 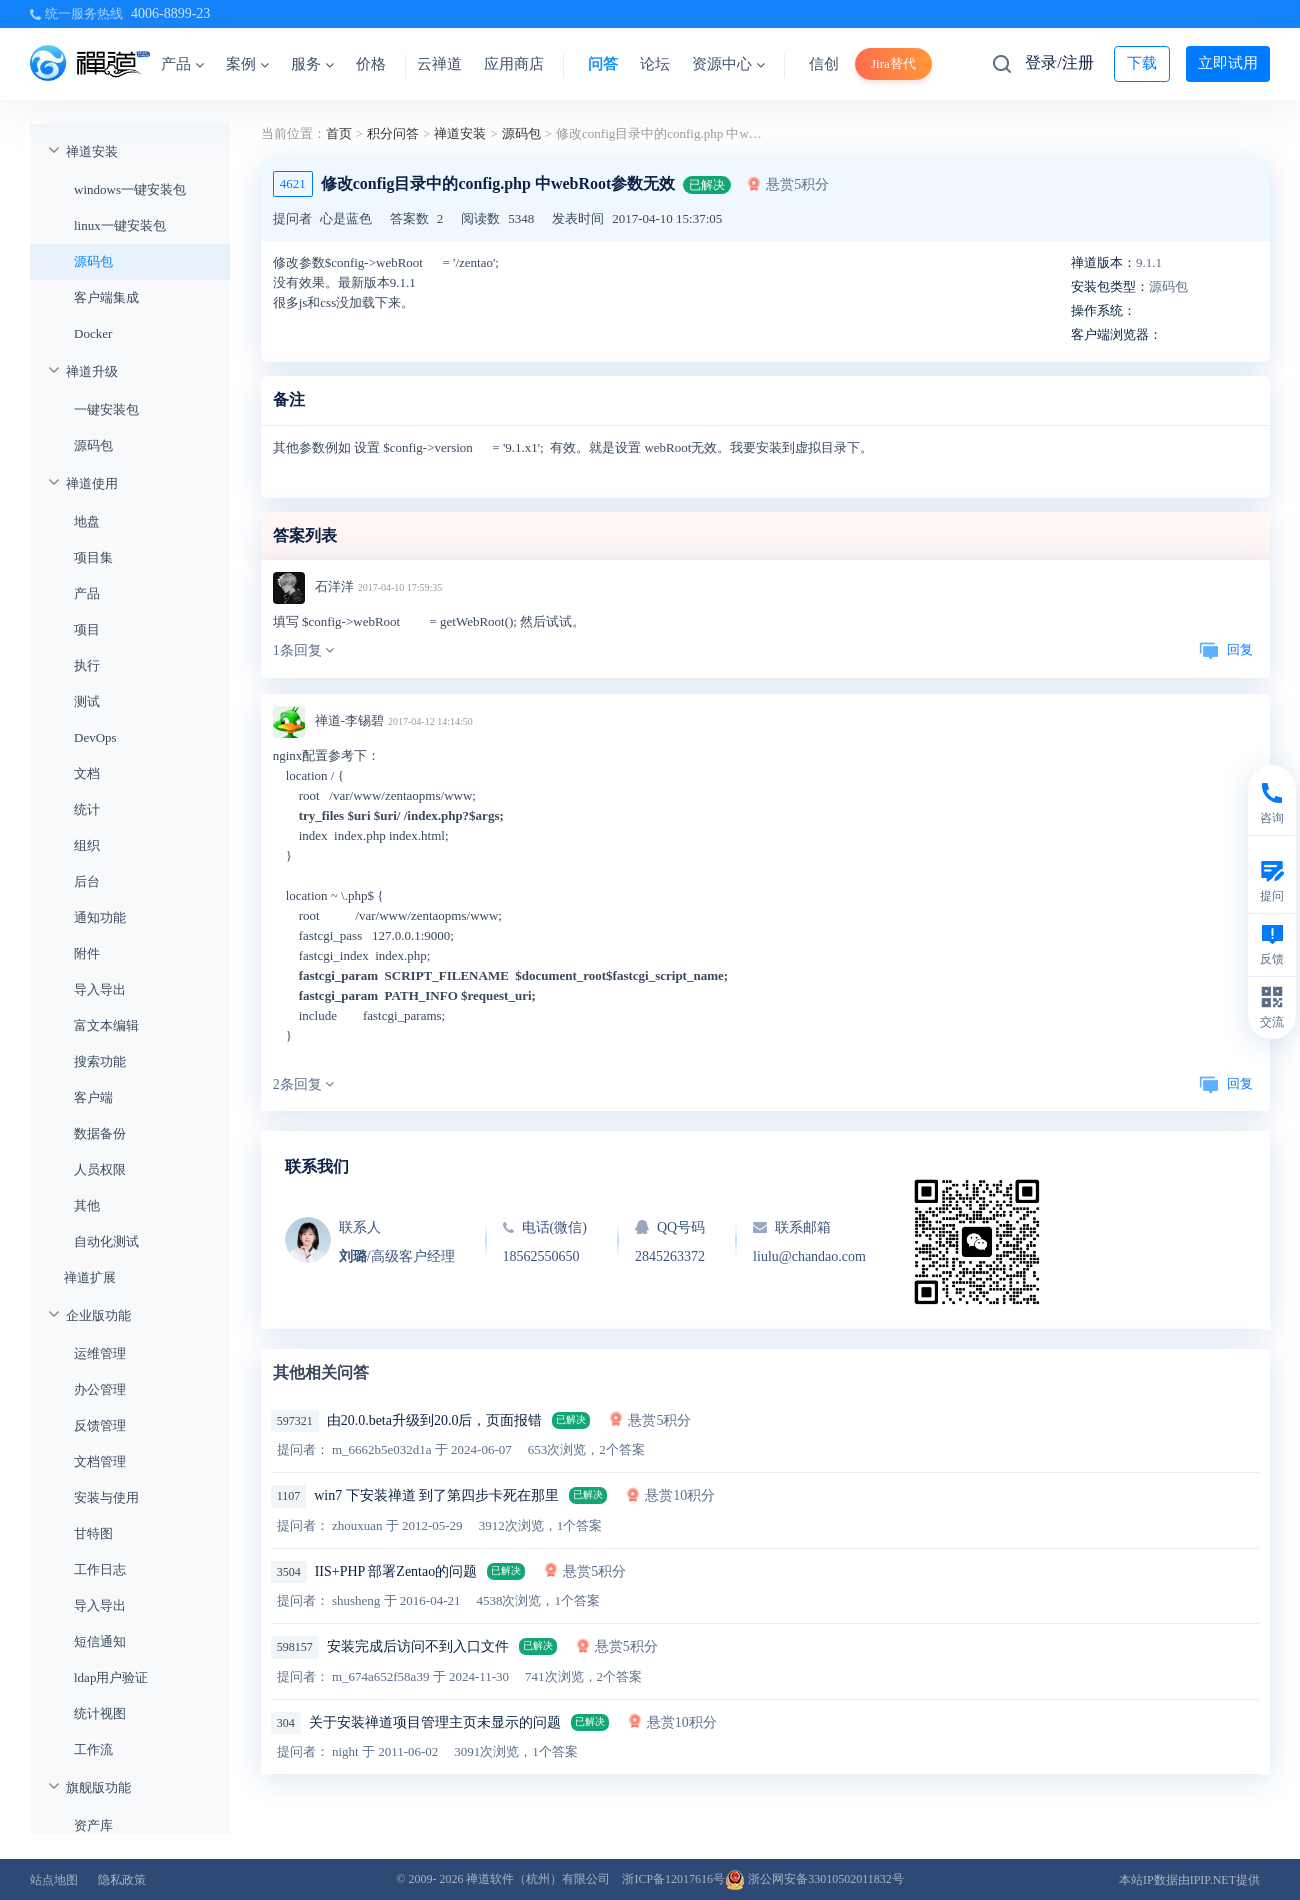 I want to click on 问答, so click(x=603, y=64).